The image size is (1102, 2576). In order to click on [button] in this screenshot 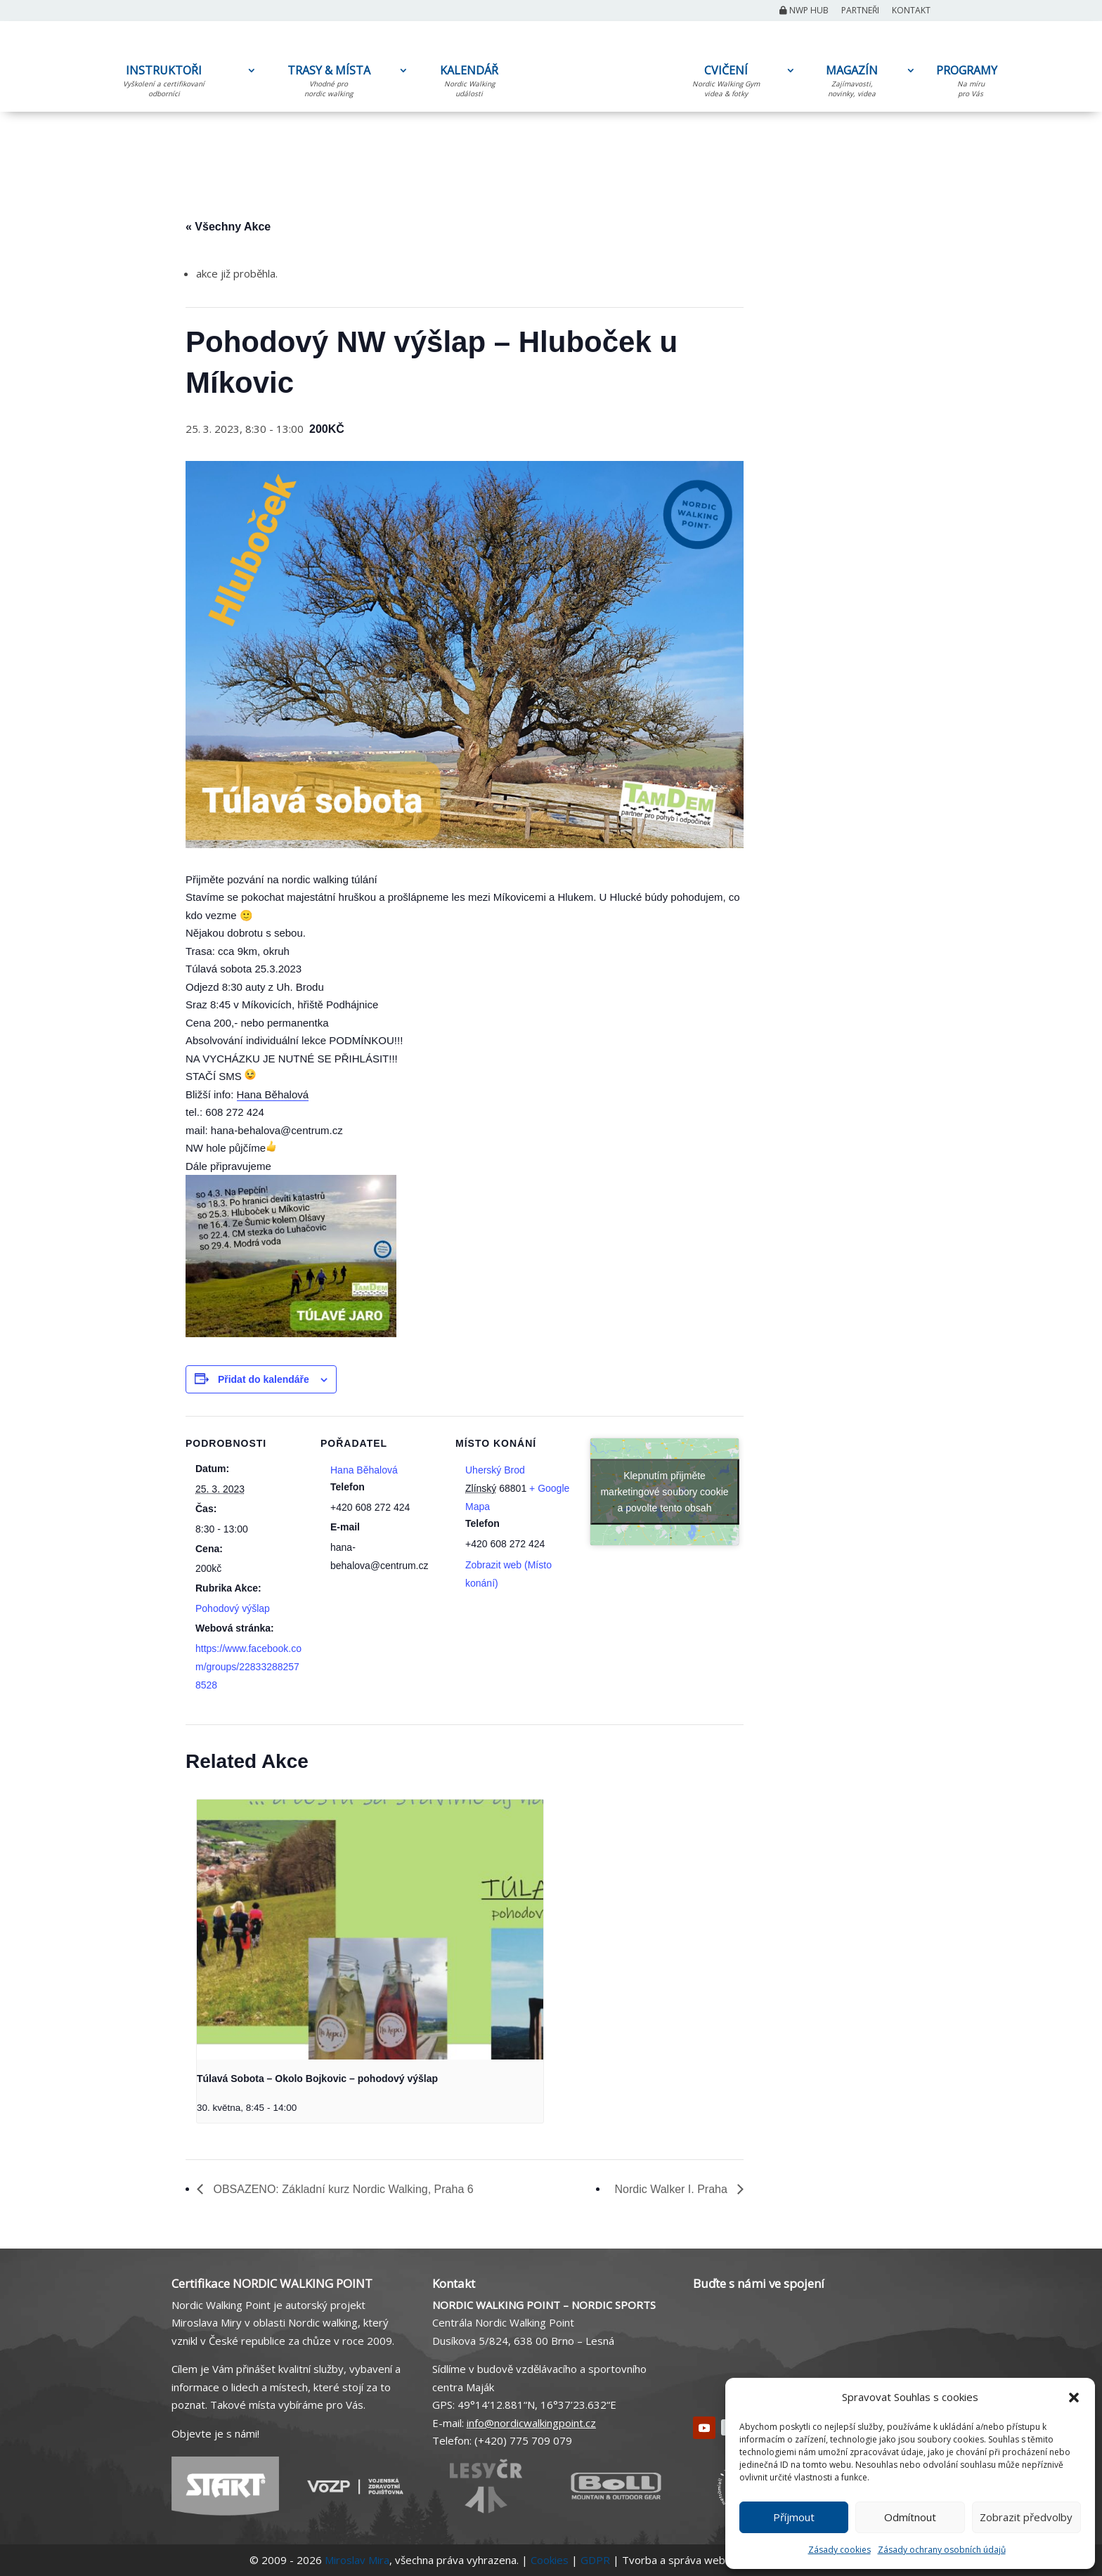, I will do `click(1074, 2397)`.